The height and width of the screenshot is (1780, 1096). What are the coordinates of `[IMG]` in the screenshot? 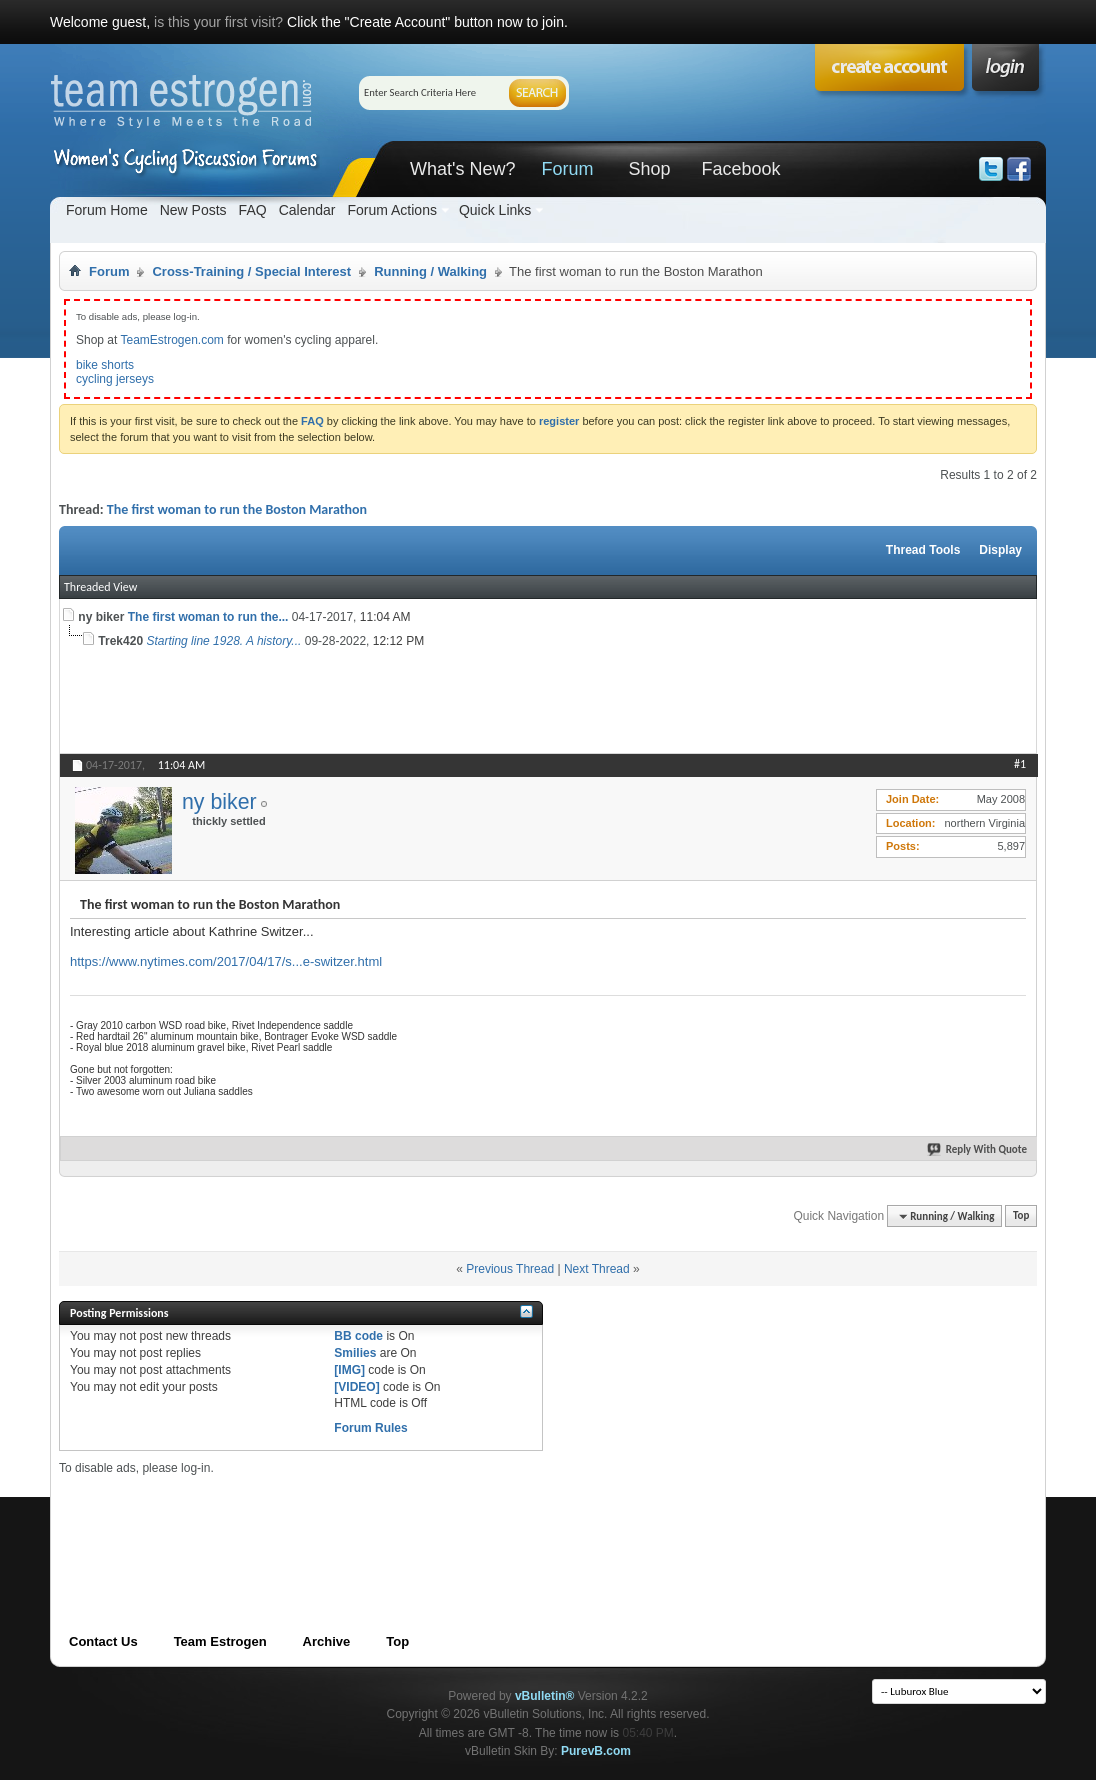 It's located at (349, 1370).